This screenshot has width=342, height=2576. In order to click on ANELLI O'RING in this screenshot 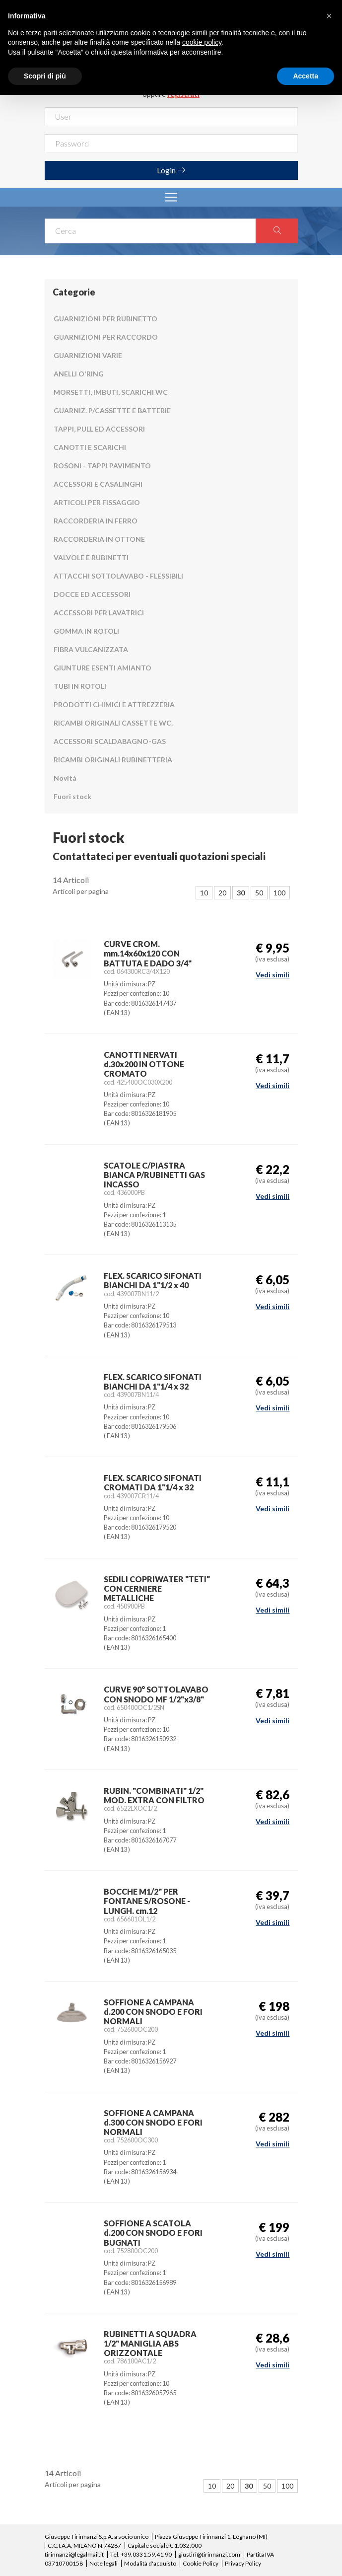, I will do `click(79, 373)`.